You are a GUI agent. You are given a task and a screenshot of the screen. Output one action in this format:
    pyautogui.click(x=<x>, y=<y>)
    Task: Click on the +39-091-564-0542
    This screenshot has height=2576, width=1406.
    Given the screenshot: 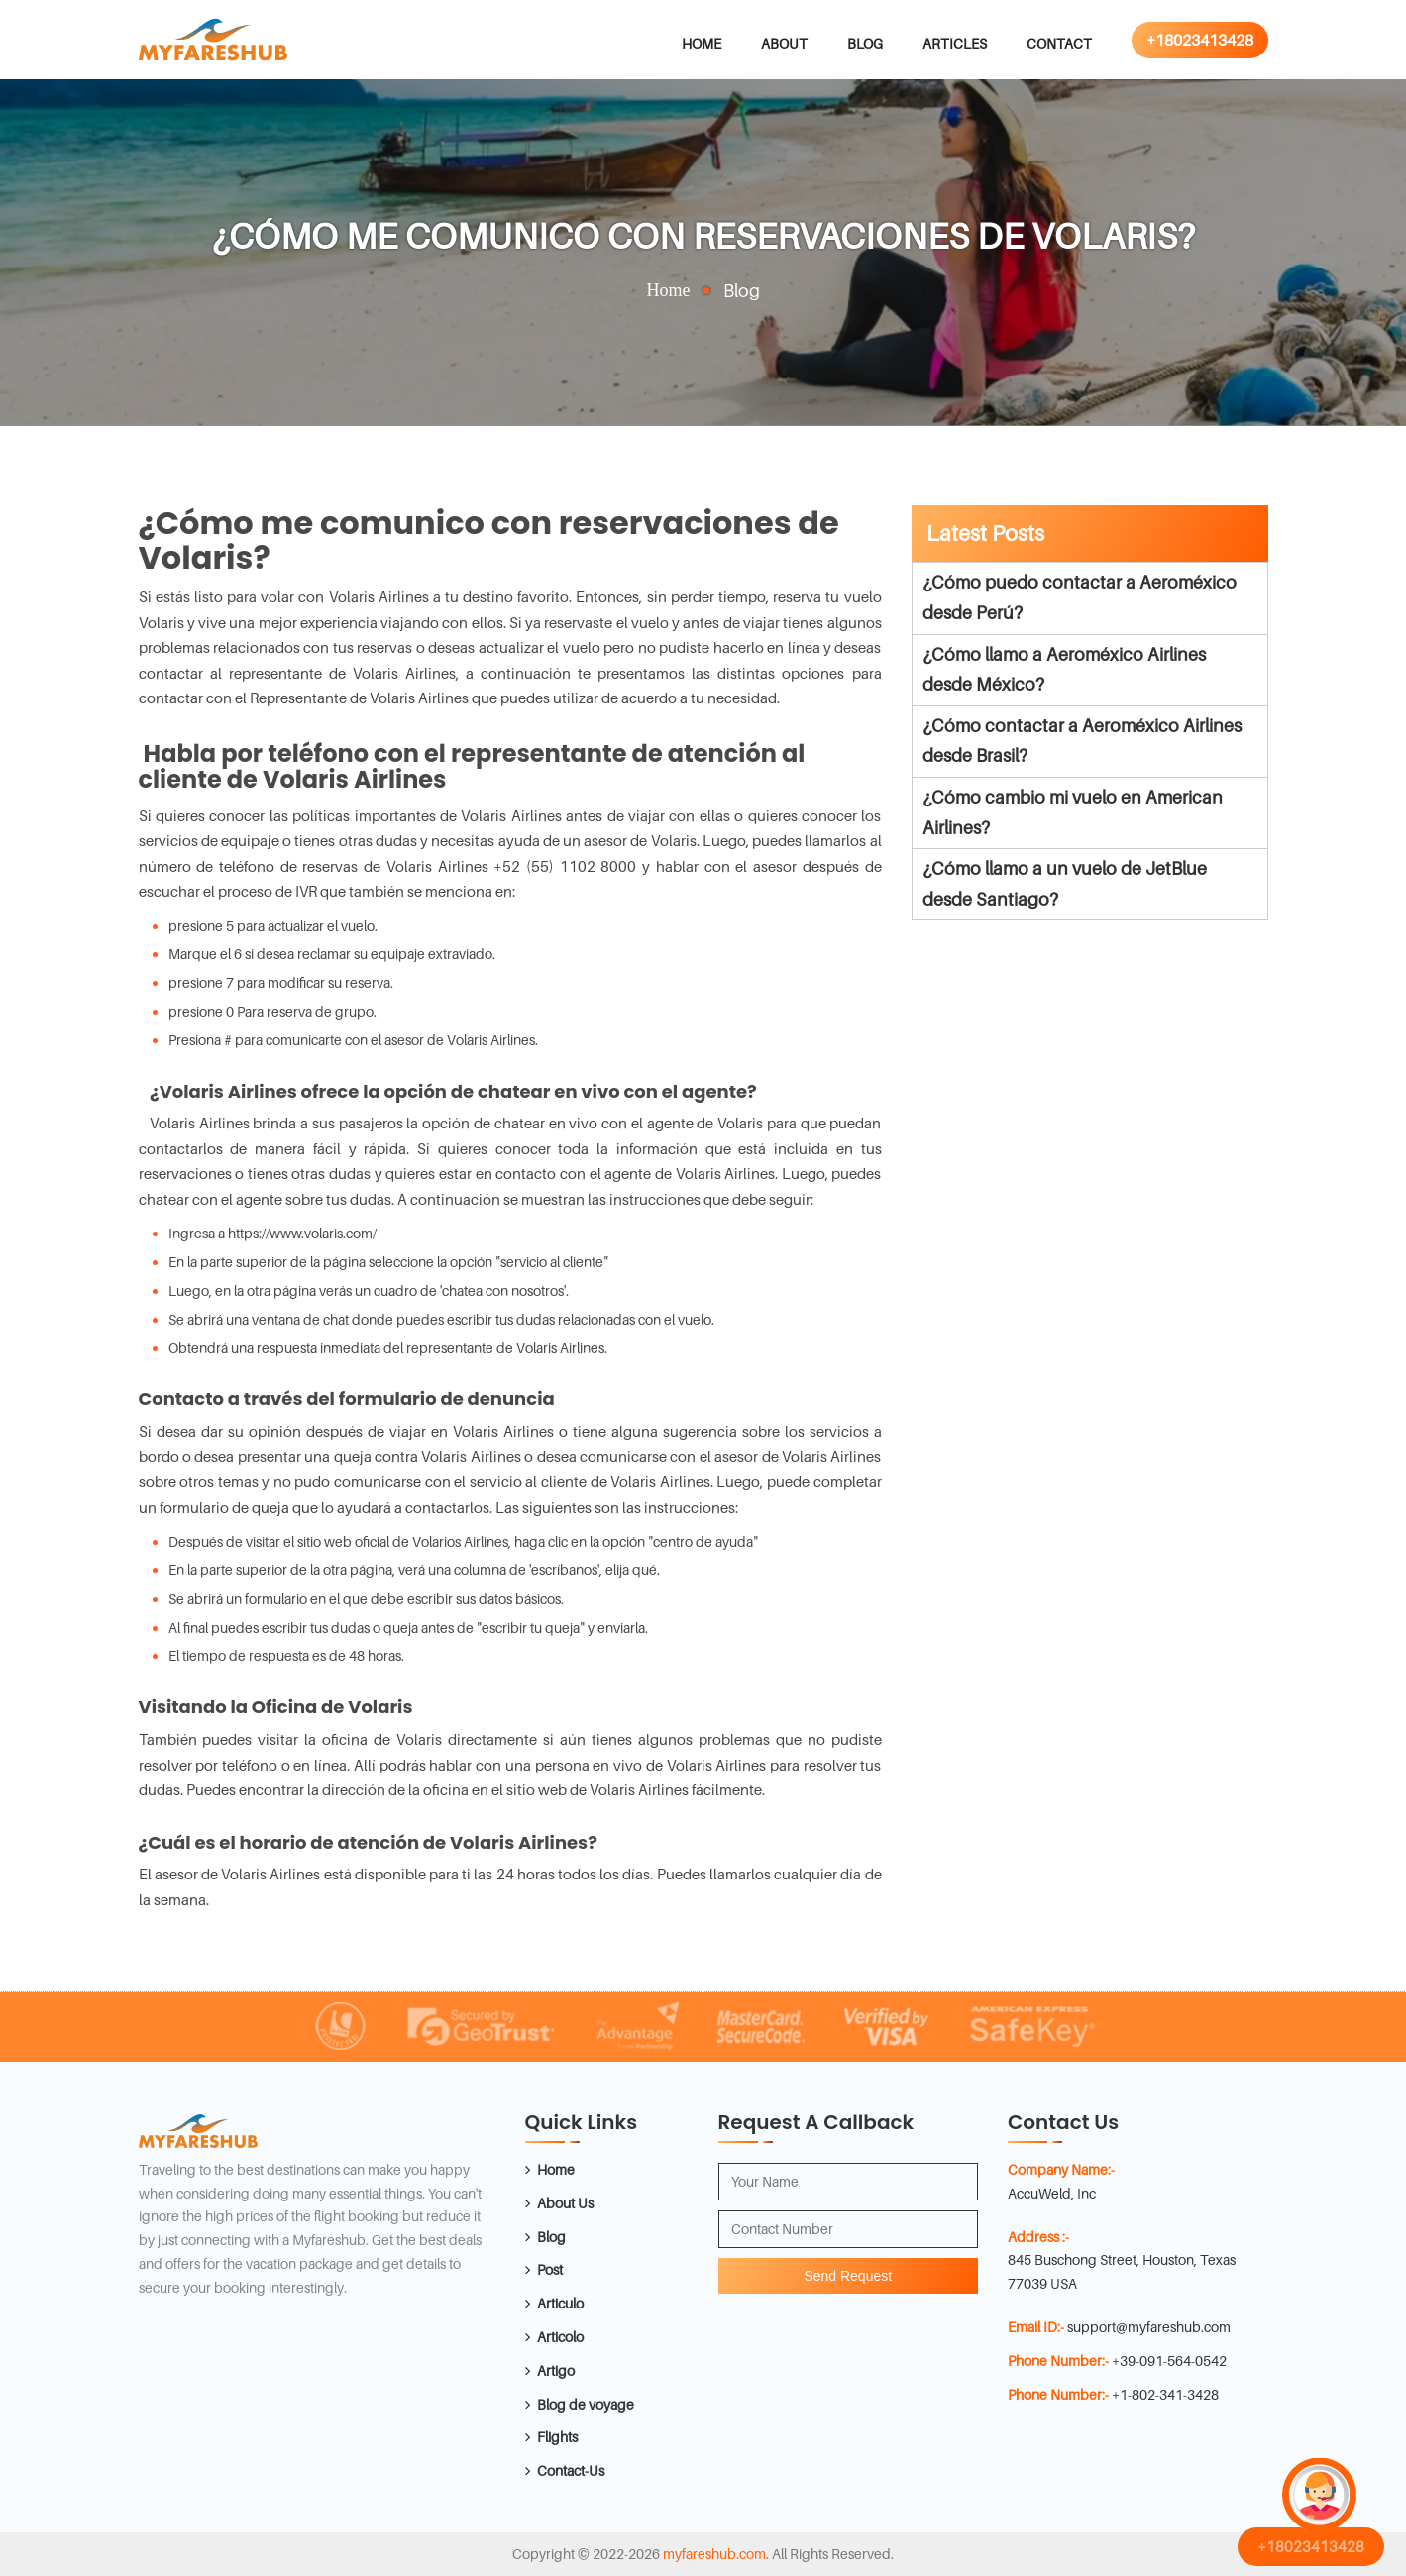 What is the action you would take?
    pyautogui.click(x=1169, y=2360)
    